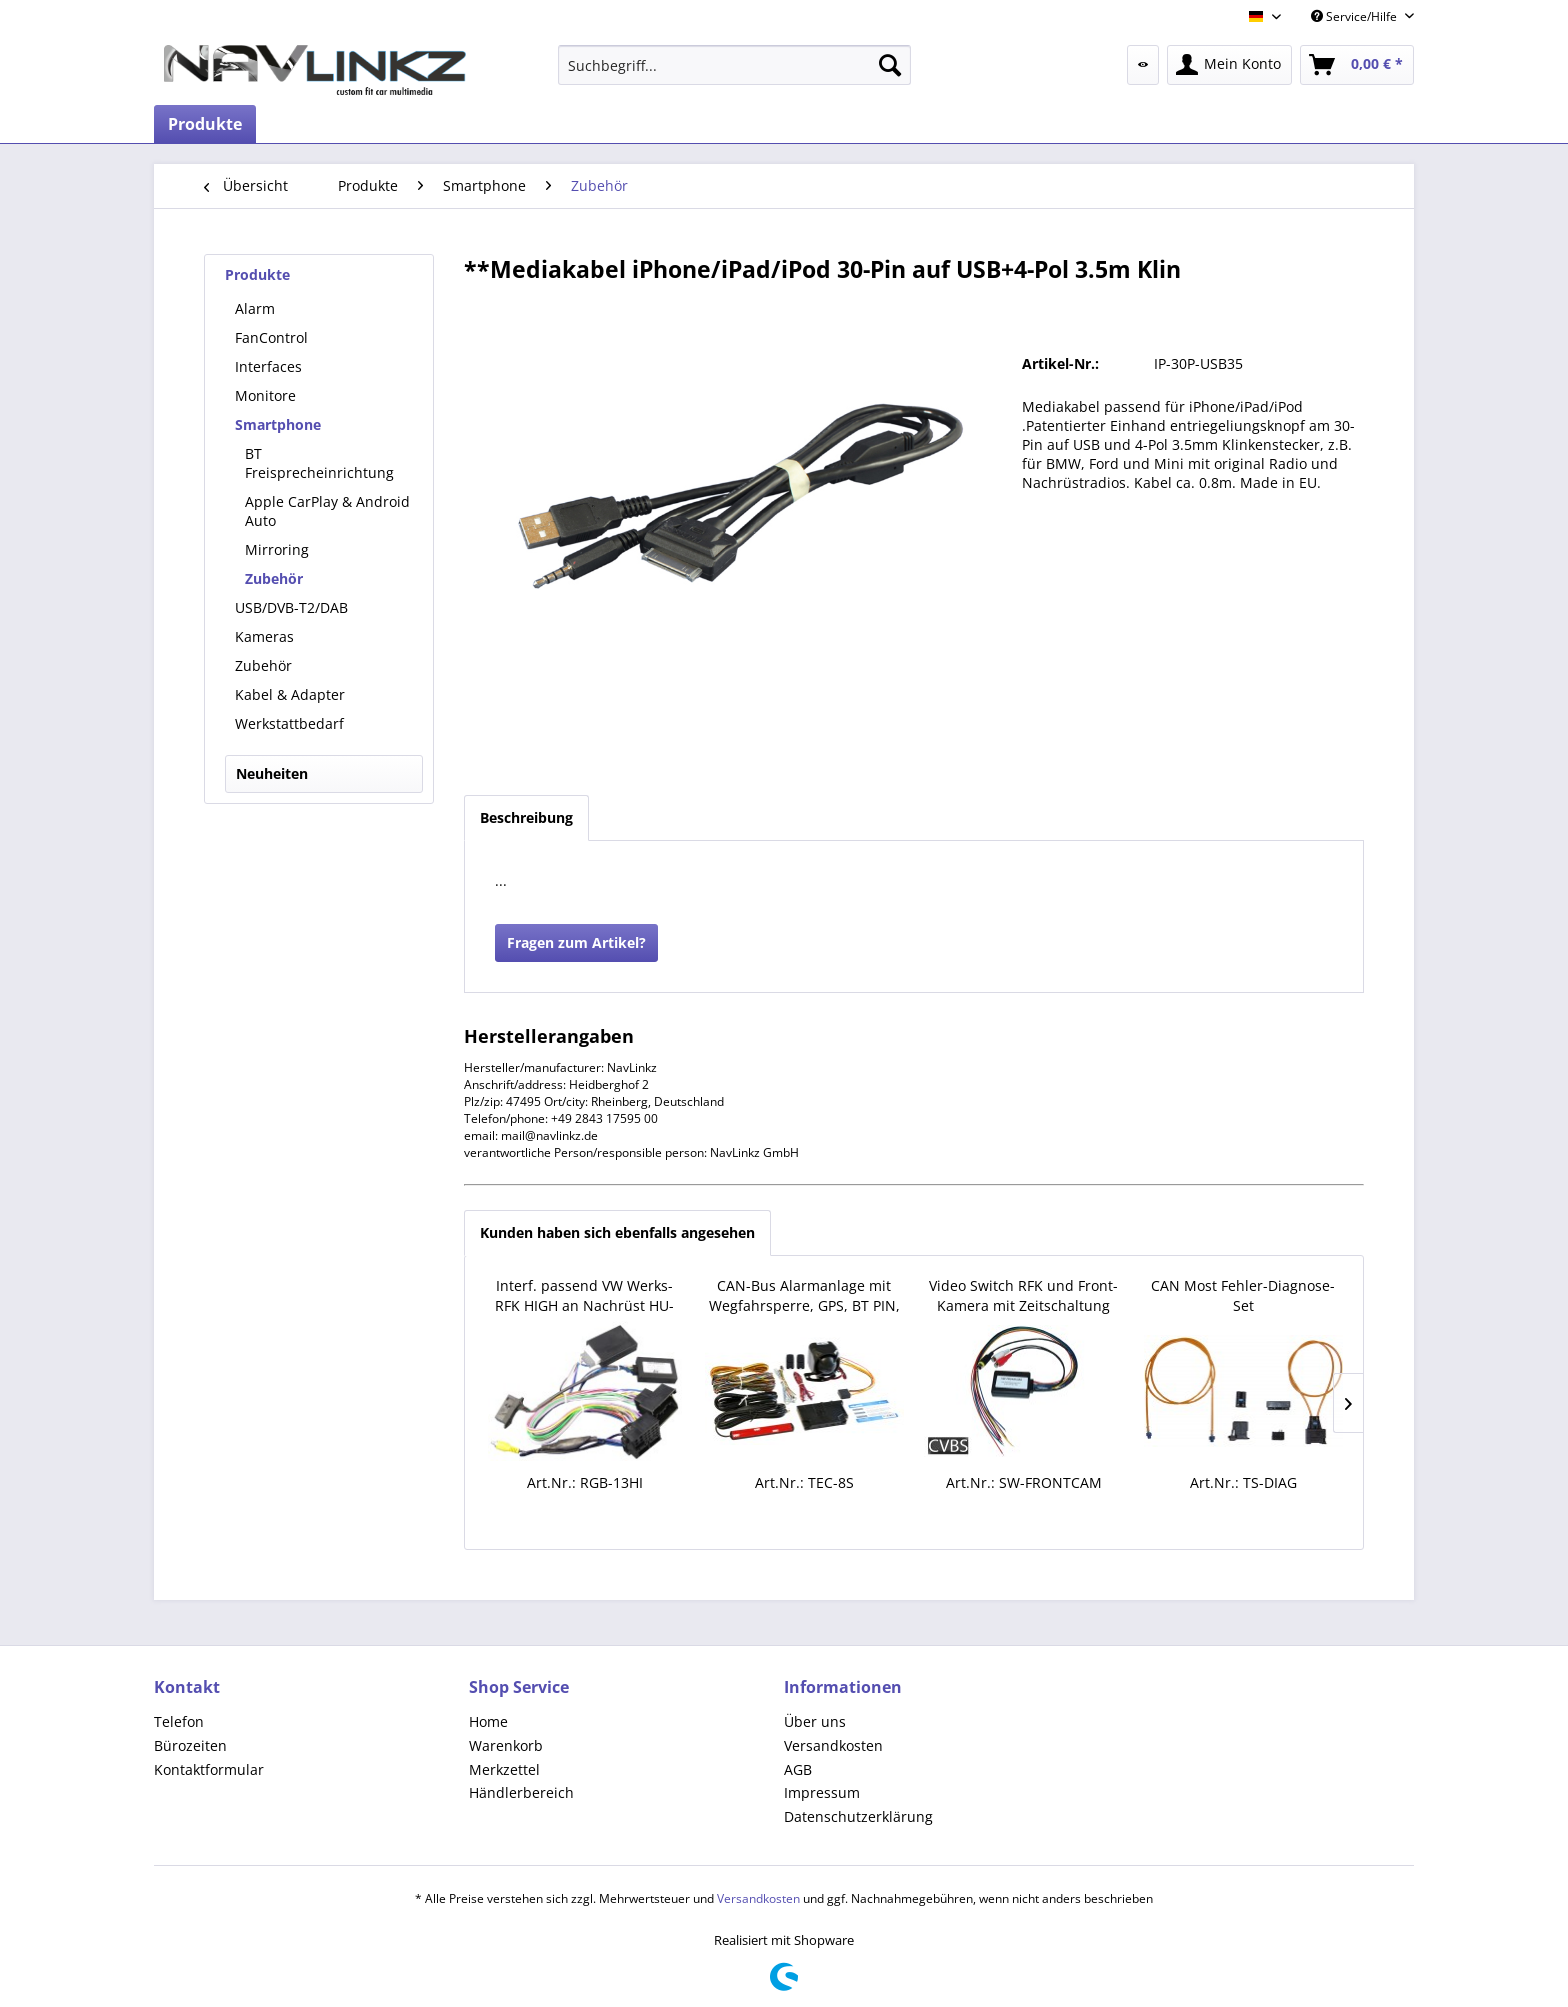 The width and height of the screenshot is (1568, 2007). Describe the element at coordinates (265, 395) in the screenshot. I see `Monitore` at that location.